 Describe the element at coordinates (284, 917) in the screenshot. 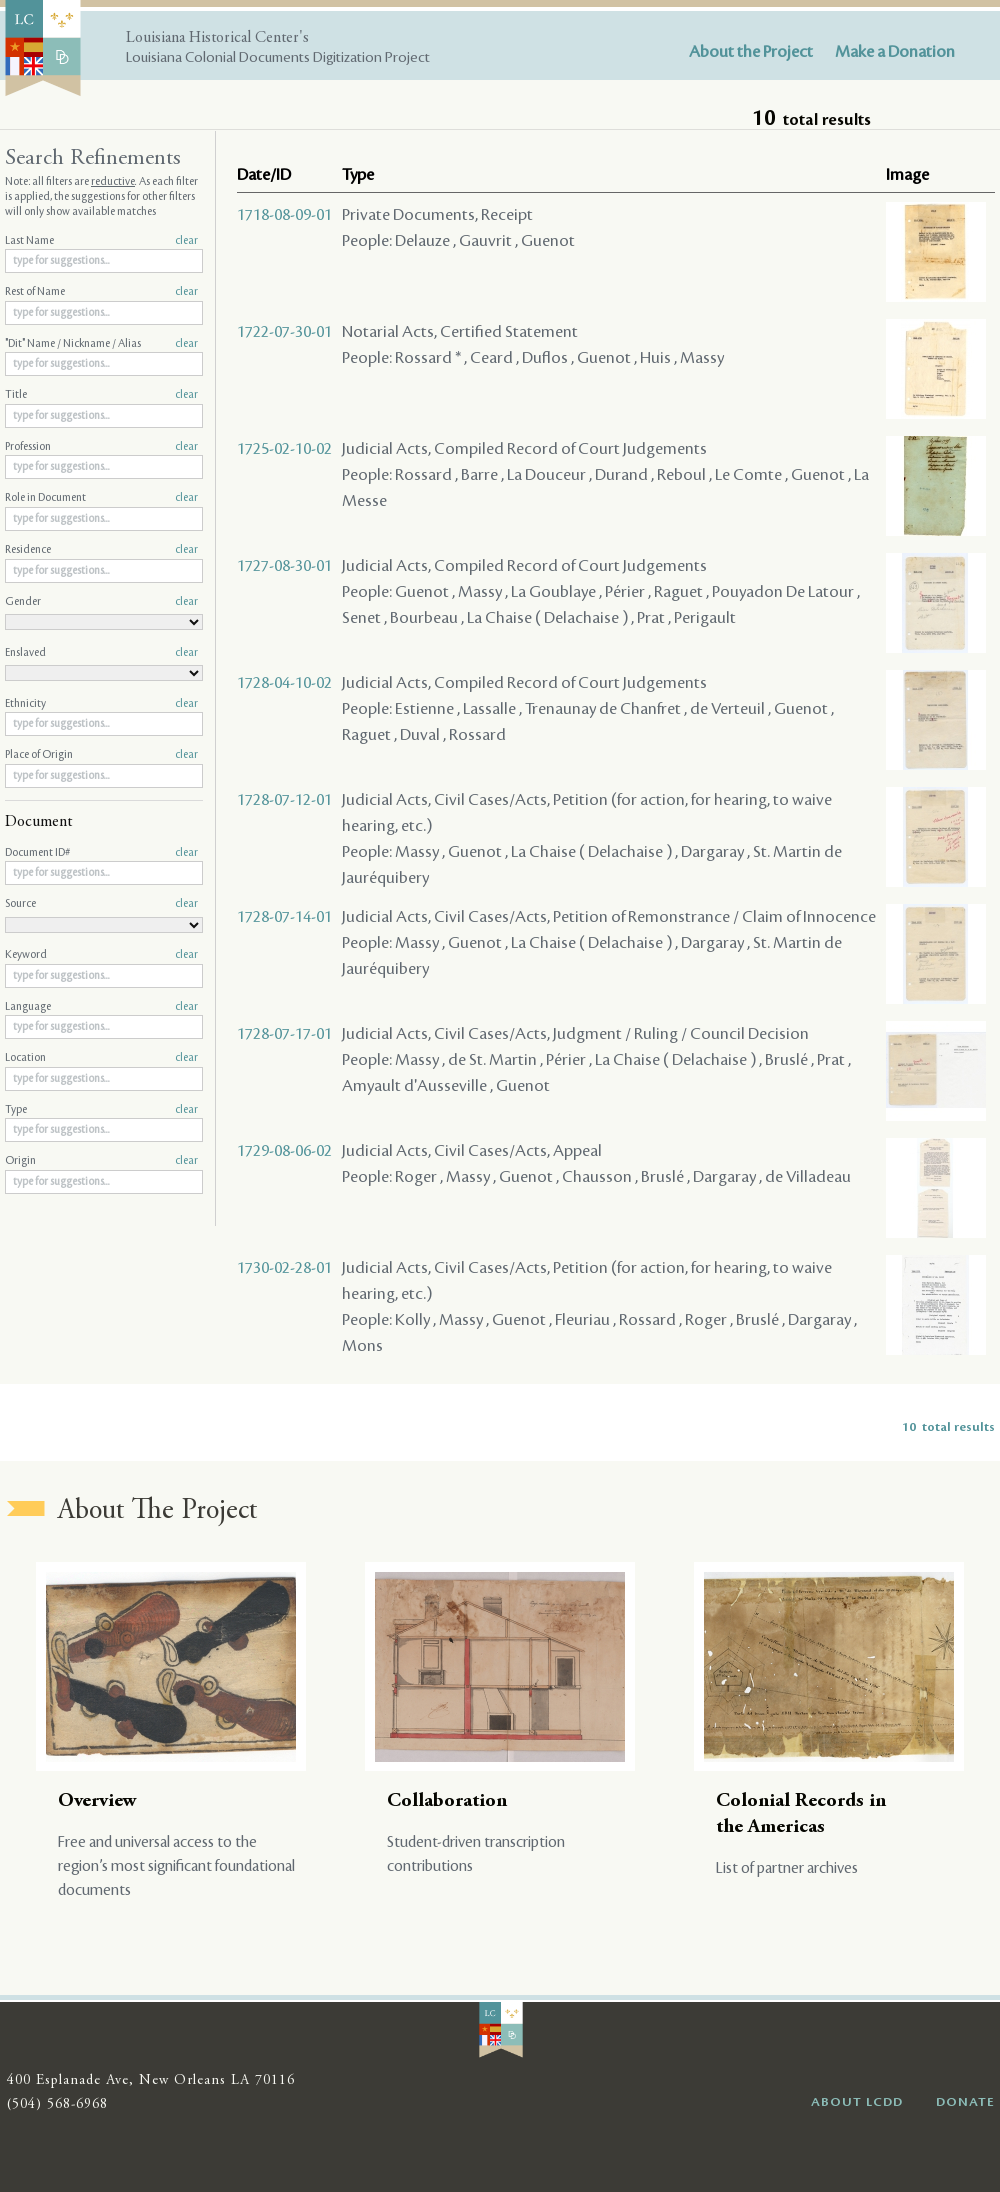

I see `1728-07-14-01` at that location.